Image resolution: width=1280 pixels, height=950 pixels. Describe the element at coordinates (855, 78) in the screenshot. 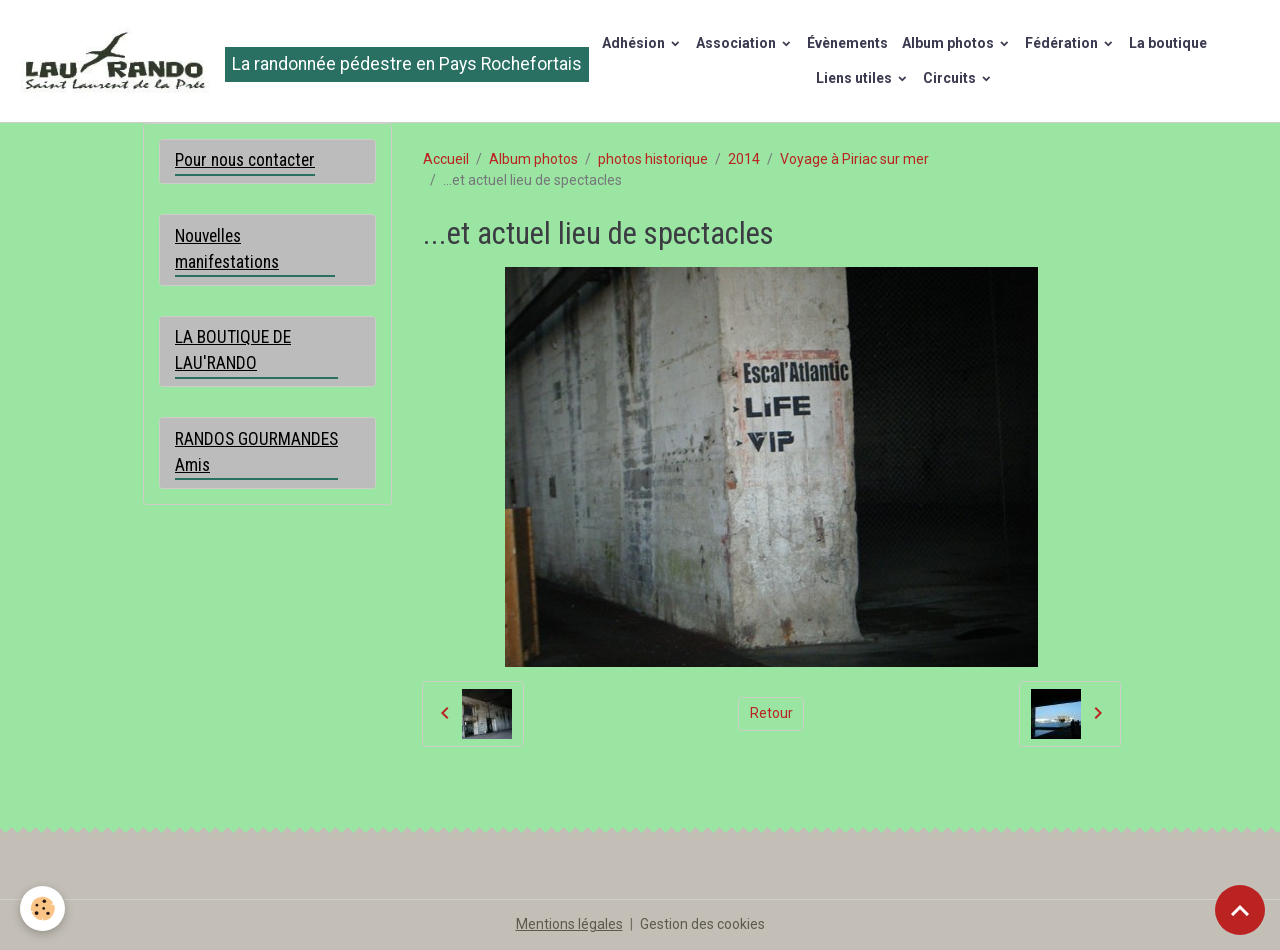

I see `Liens utiles` at that location.